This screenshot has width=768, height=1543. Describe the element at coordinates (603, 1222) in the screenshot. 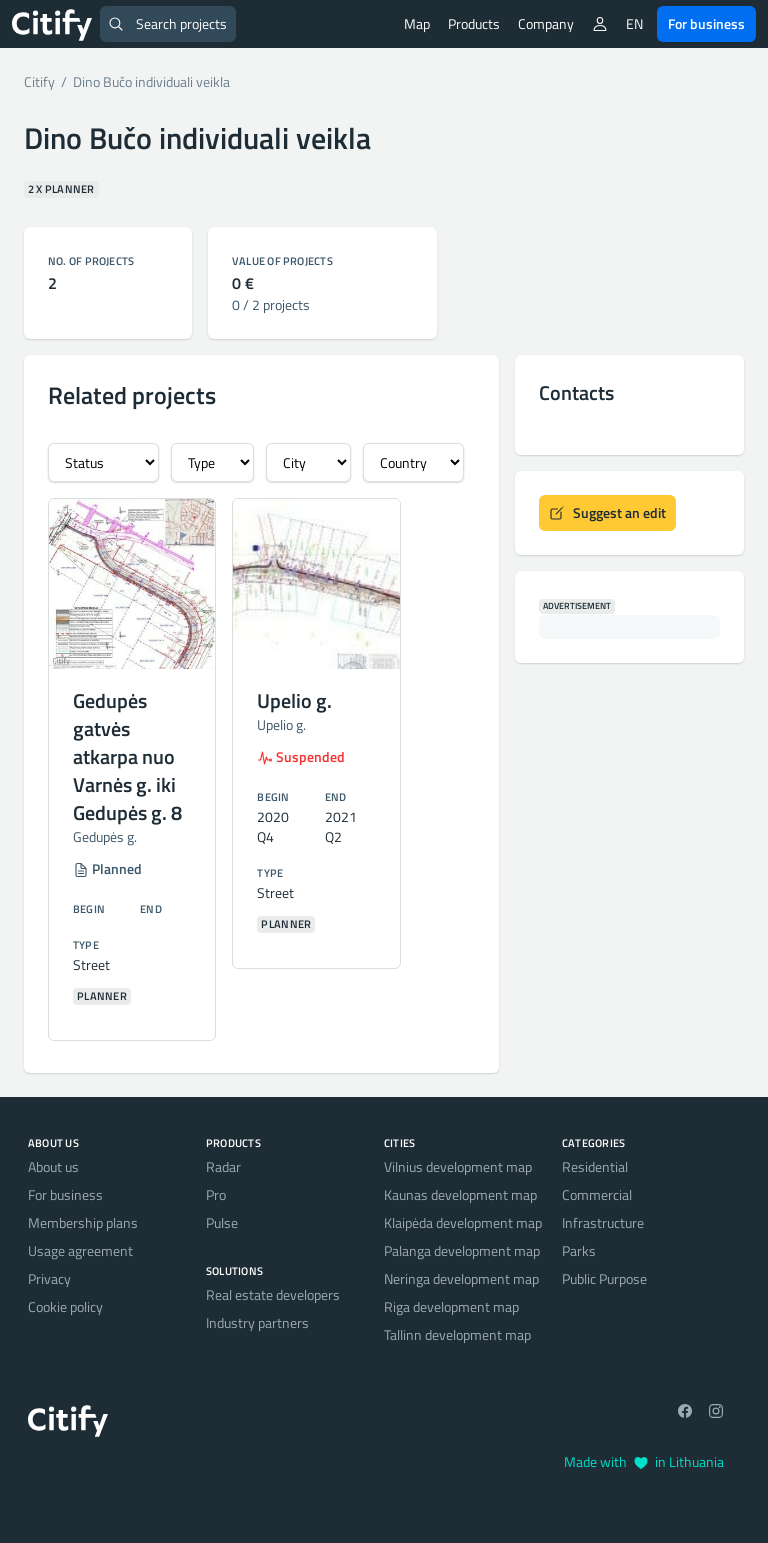

I see `Infrastructure` at that location.